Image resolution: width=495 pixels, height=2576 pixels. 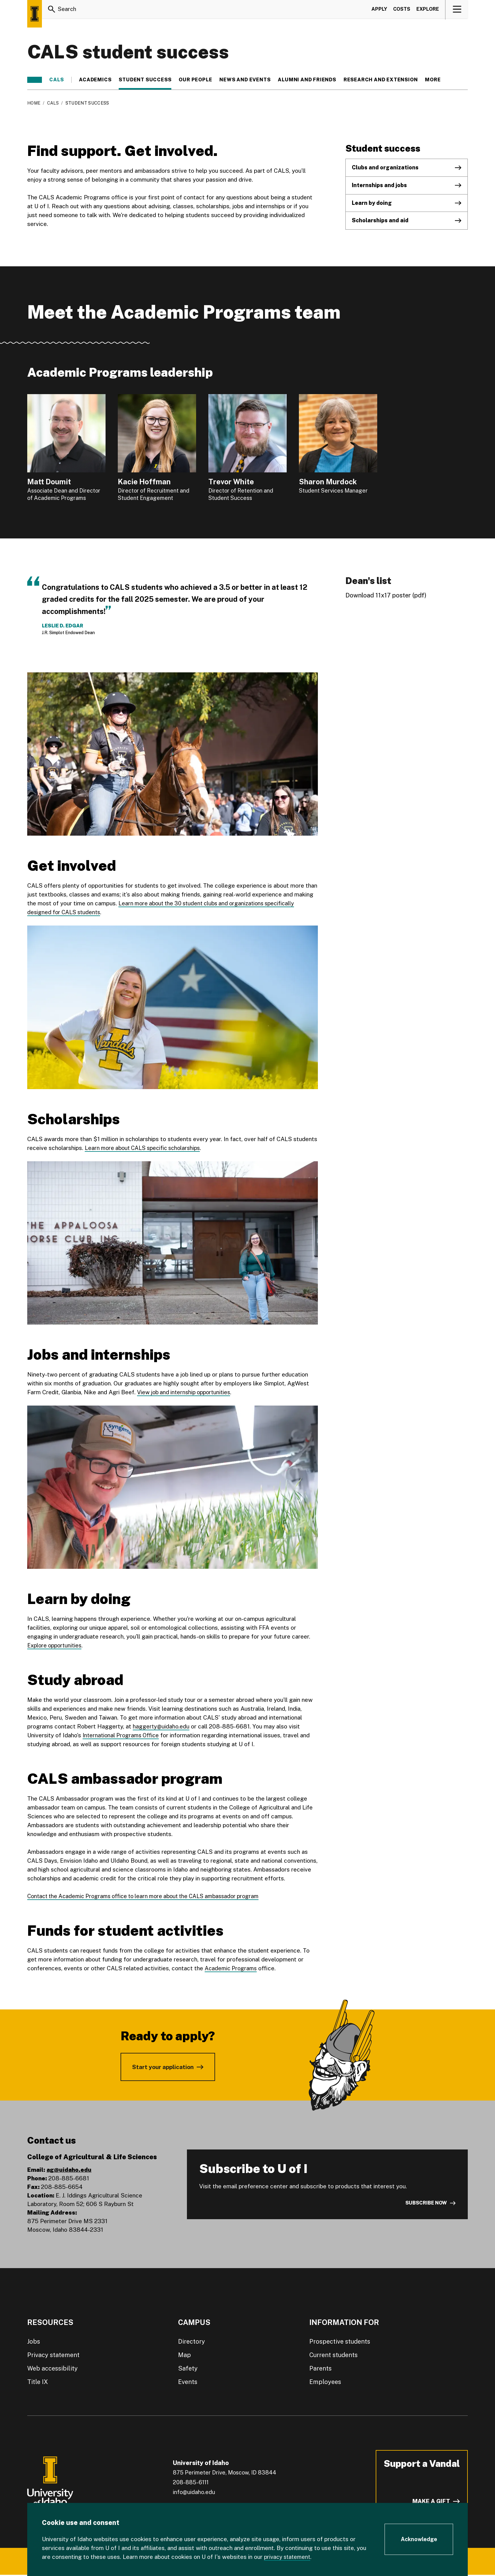 I want to click on [Search], so click(x=51, y=10).